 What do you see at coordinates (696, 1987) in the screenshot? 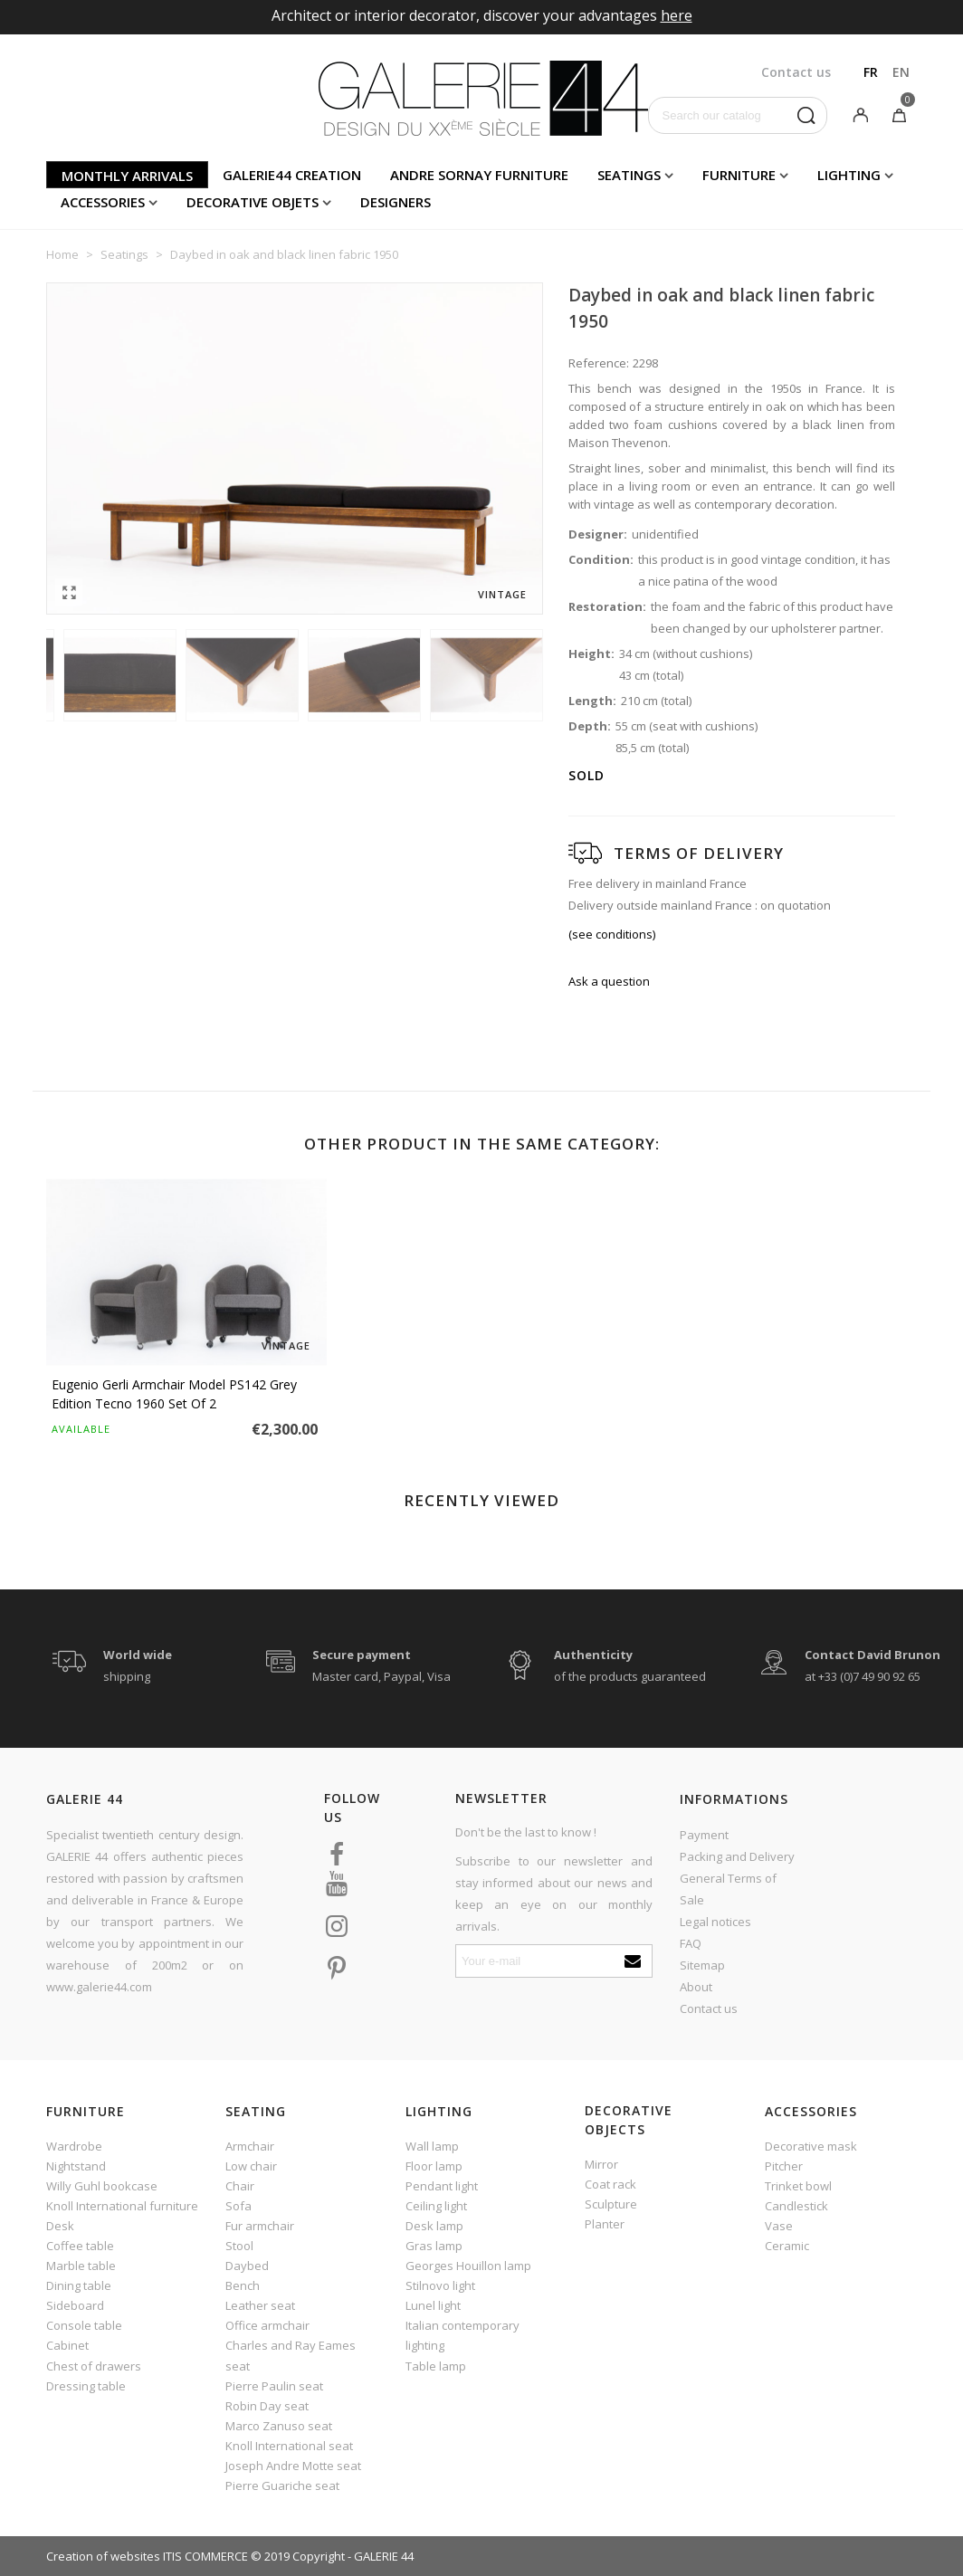
I see `About` at bounding box center [696, 1987].